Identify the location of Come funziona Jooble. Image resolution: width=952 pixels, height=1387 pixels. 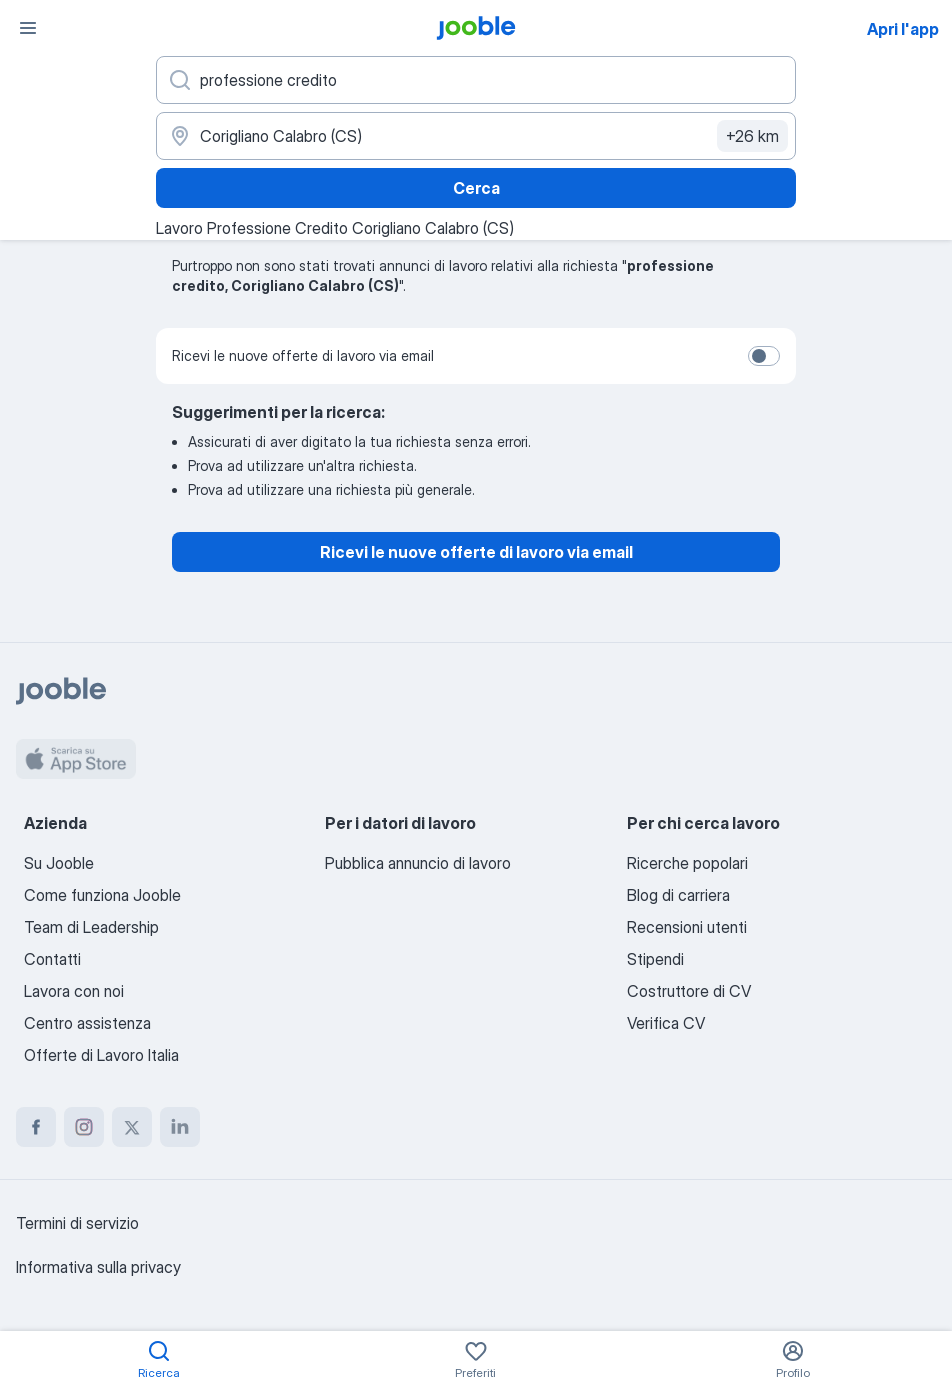
(102, 895).